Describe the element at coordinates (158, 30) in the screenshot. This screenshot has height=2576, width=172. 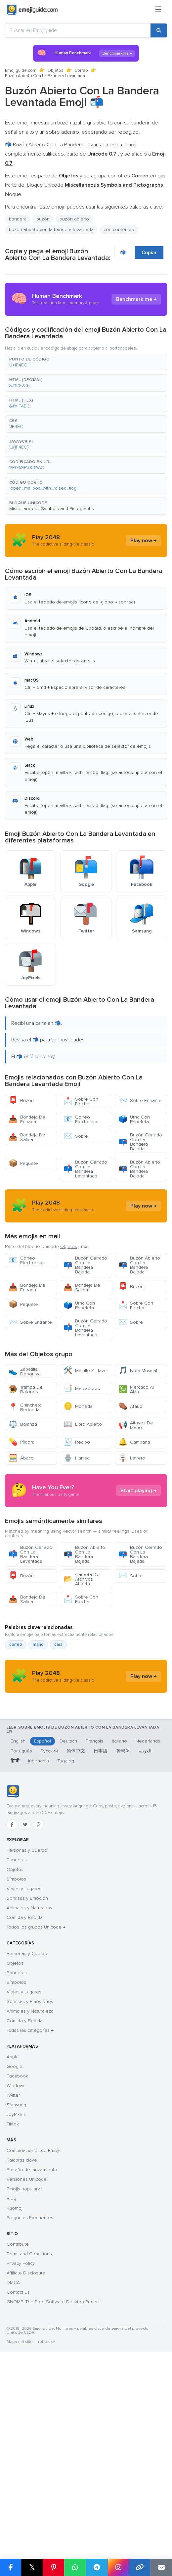
I see `[Buscar]` at that location.